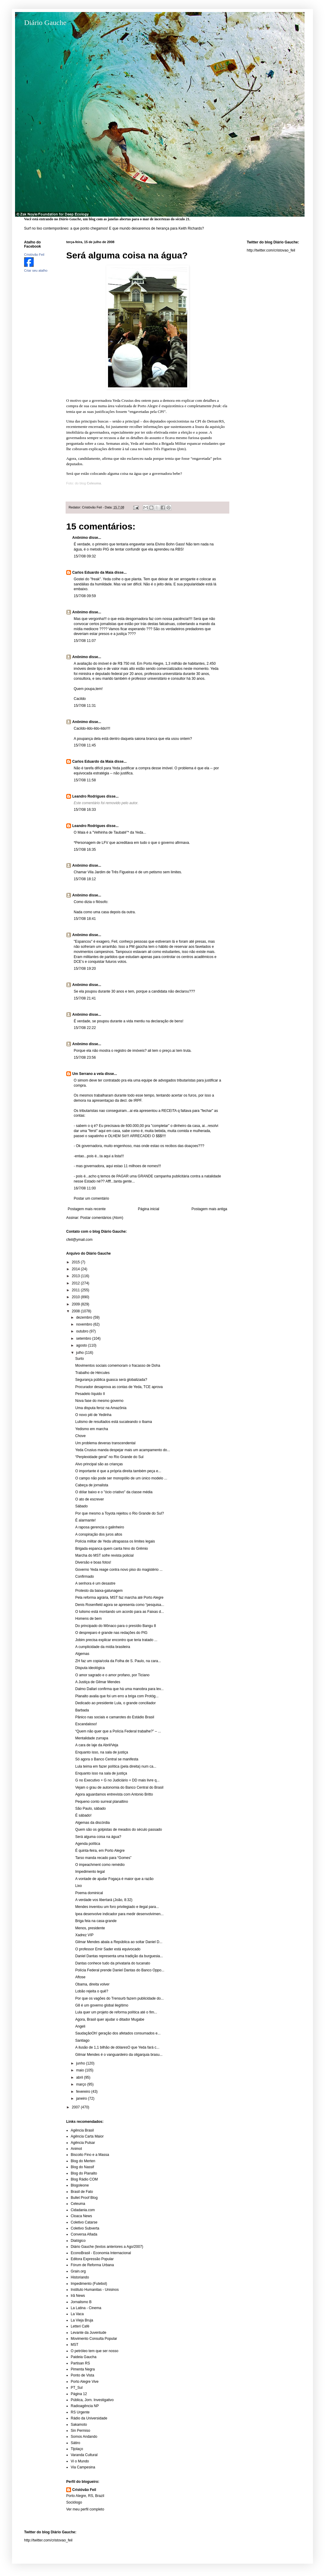 The height and width of the screenshot is (2576, 325). Describe the element at coordinates (80, 2185) in the screenshot. I see `Blogoleone` at that location.